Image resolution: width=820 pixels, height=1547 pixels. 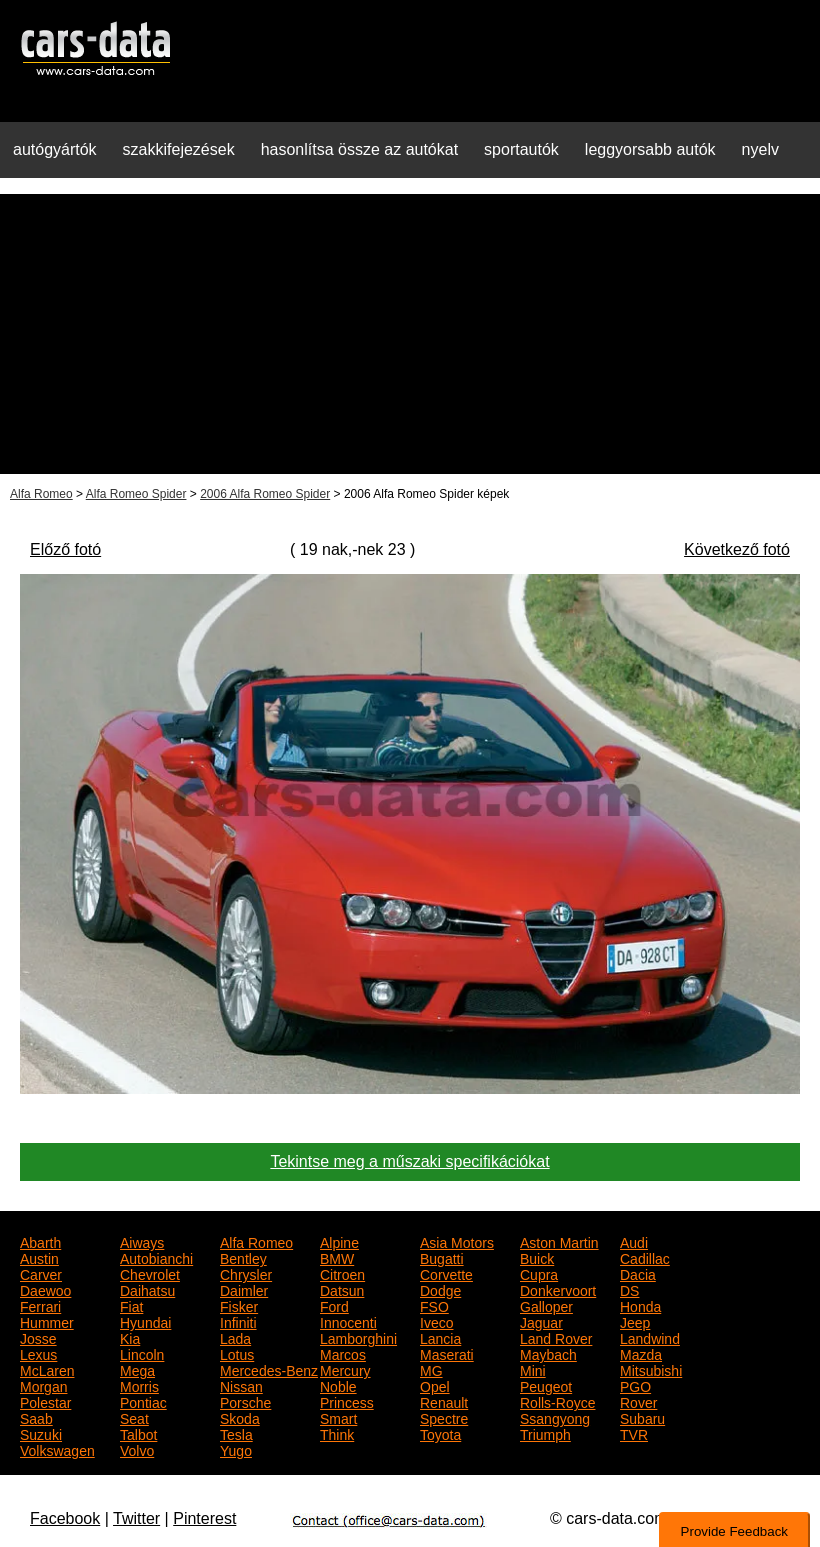 What do you see at coordinates (642, 1417) in the screenshot?
I see `Subaru` at bounding box center [642, 1417].